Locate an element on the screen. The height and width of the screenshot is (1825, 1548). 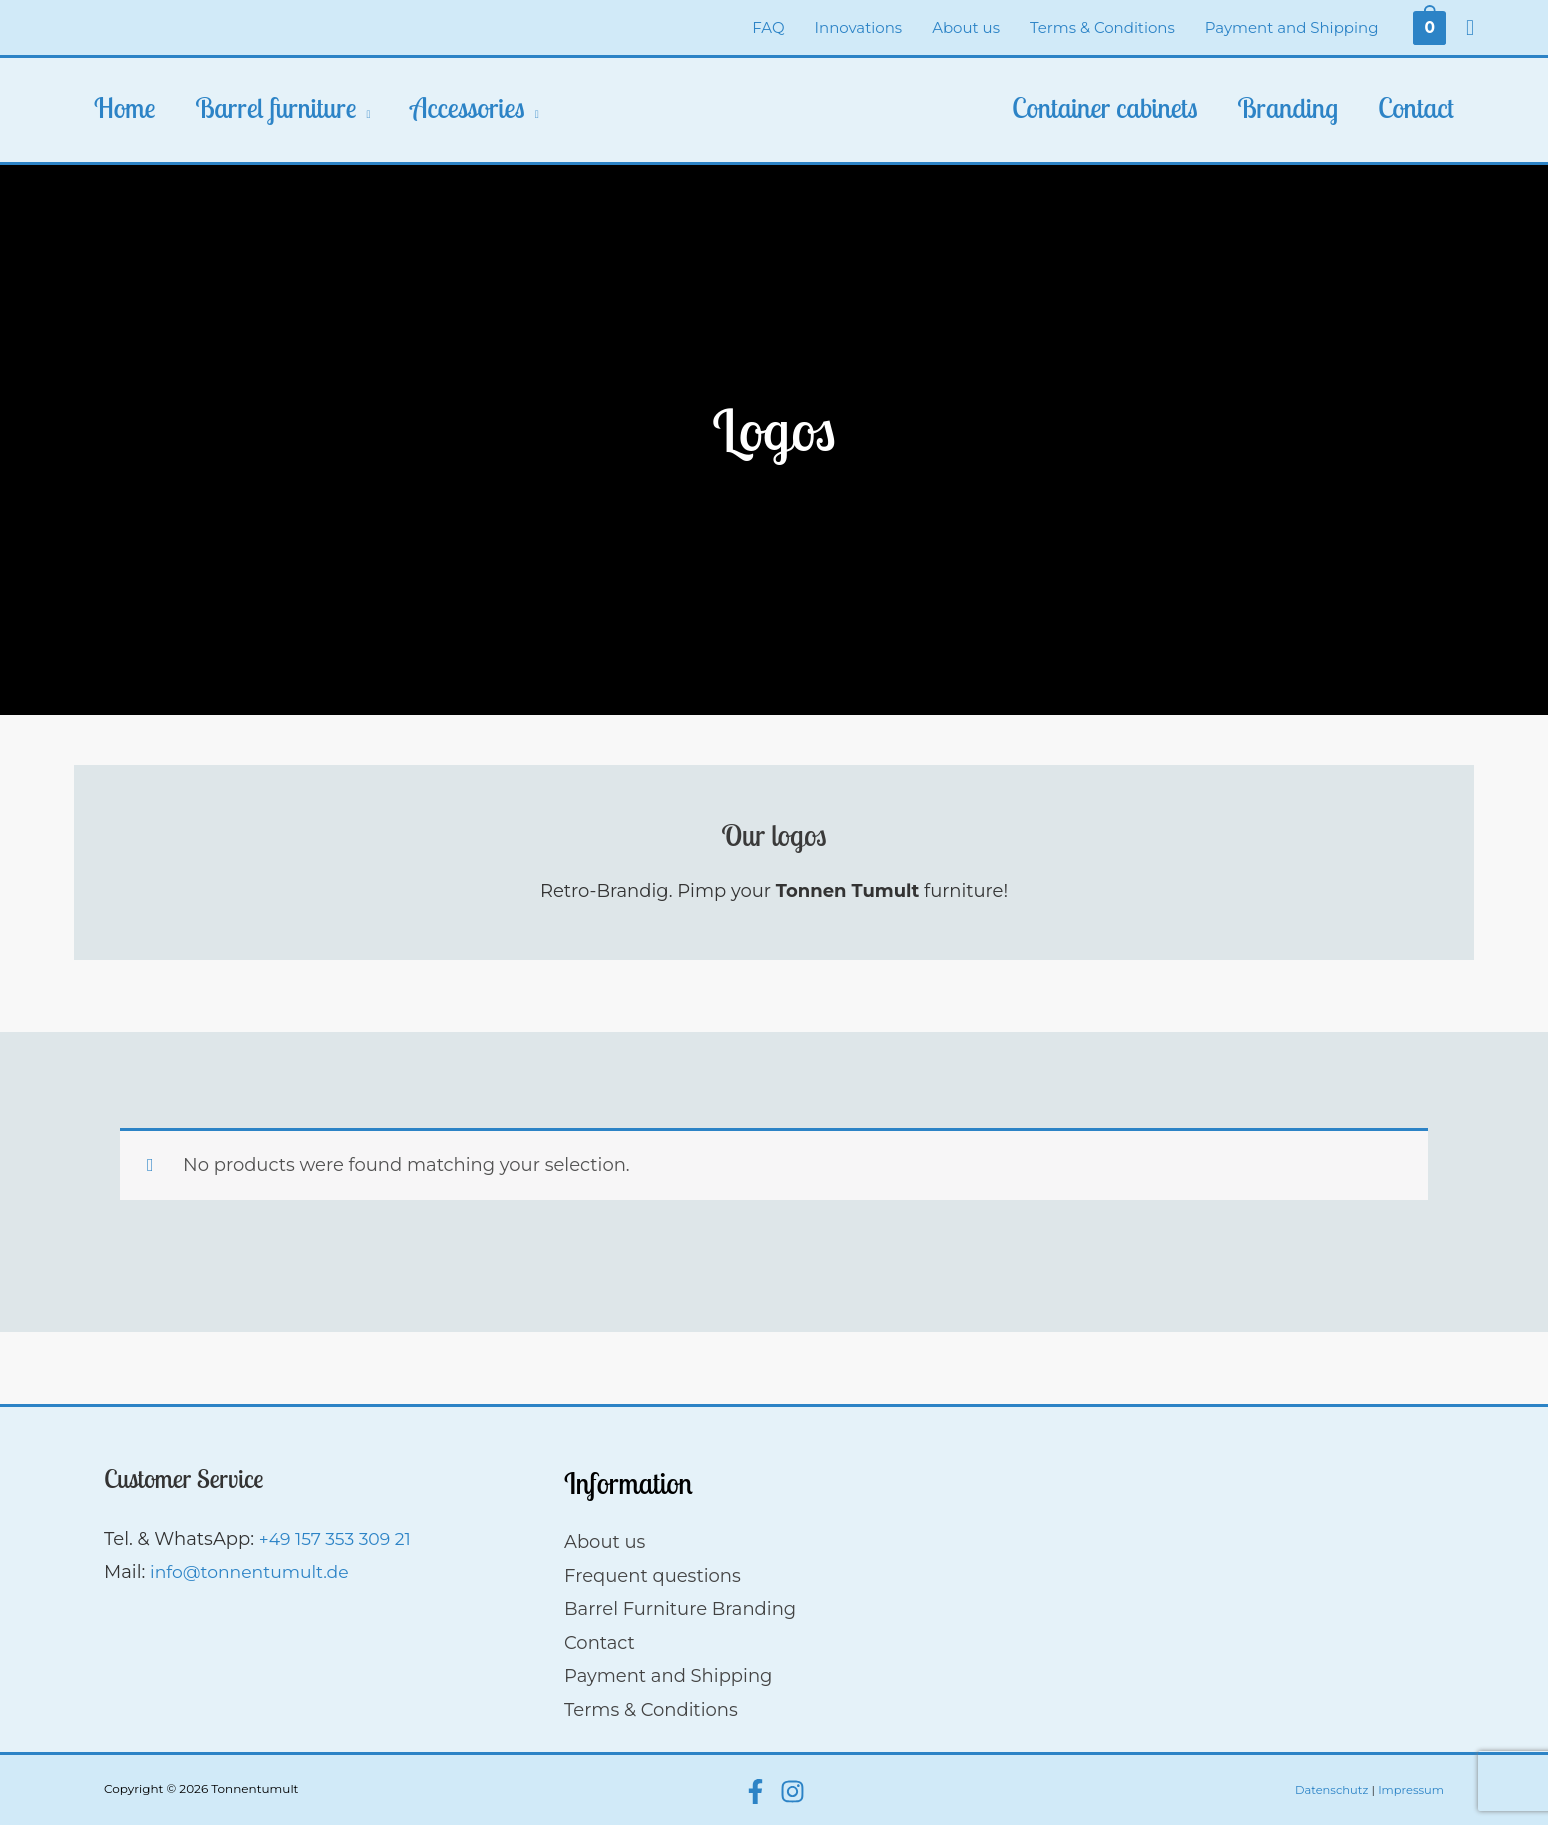
Branding is located at coordinates (1288, 107).